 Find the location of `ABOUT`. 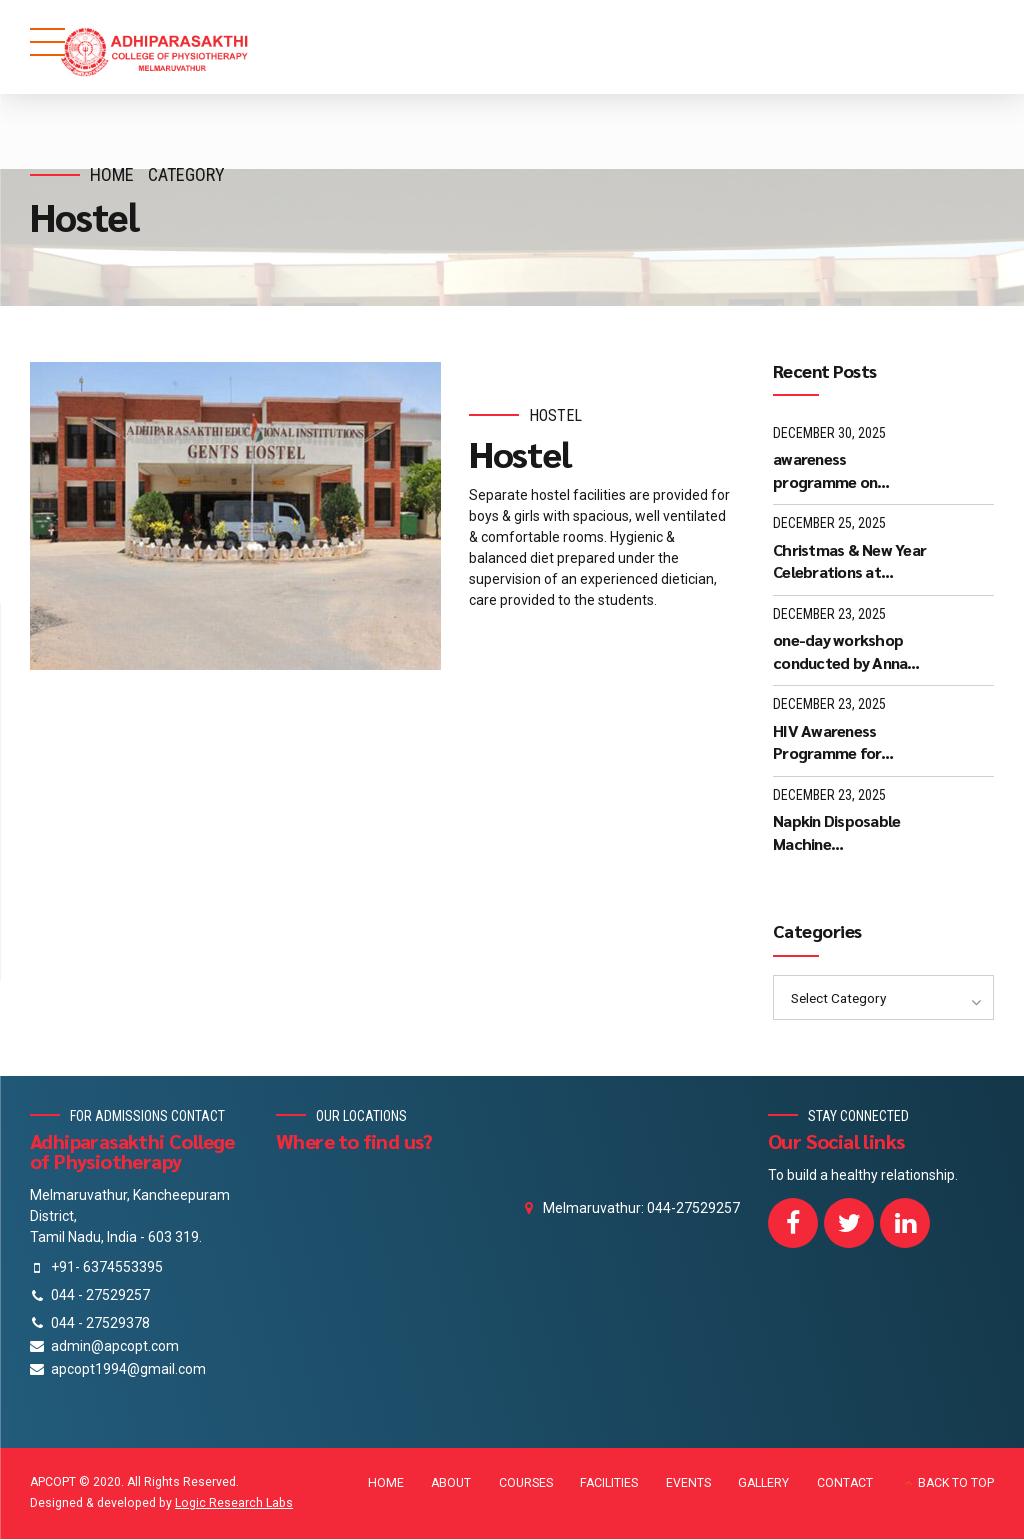

ABOUT is located at coordinates (451, 1484).